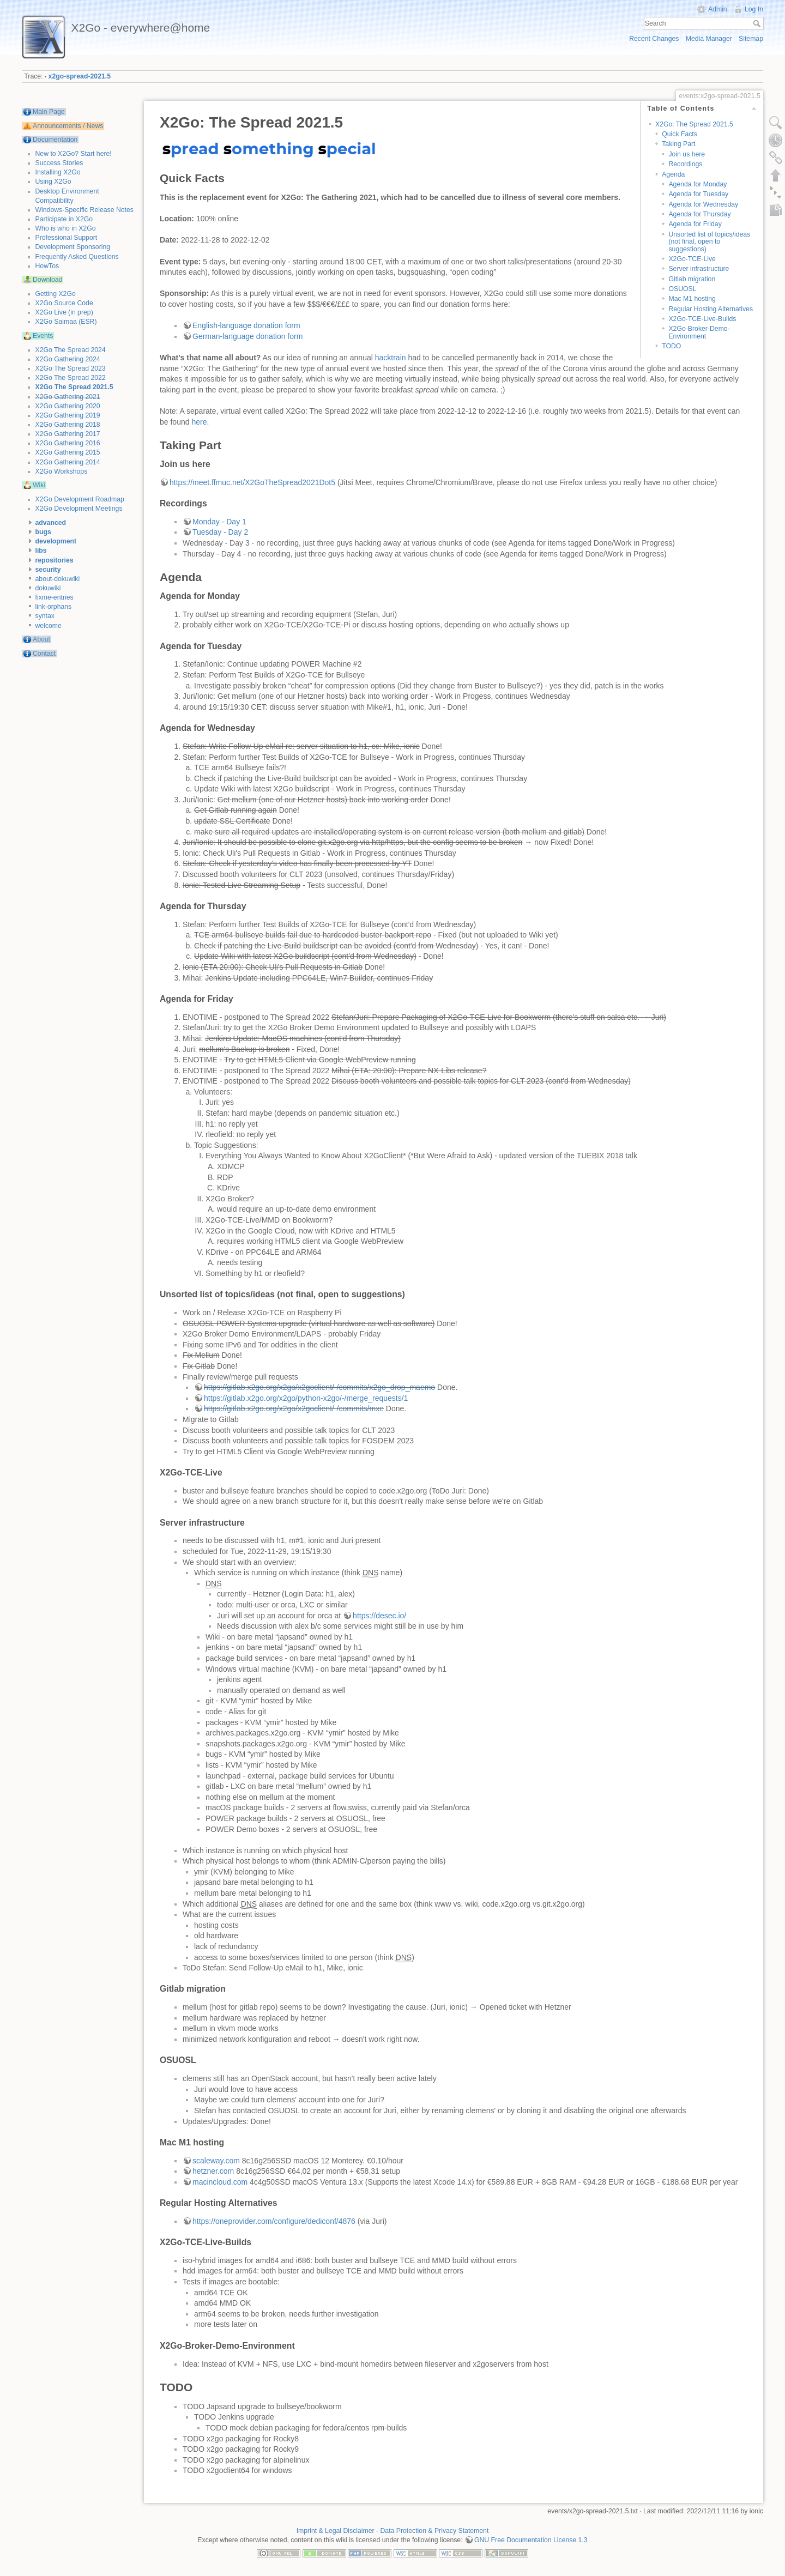 The width and height of the screenshot is (785, 2576). I want to click on X2Go-TCE-Live, so click(691, 259).